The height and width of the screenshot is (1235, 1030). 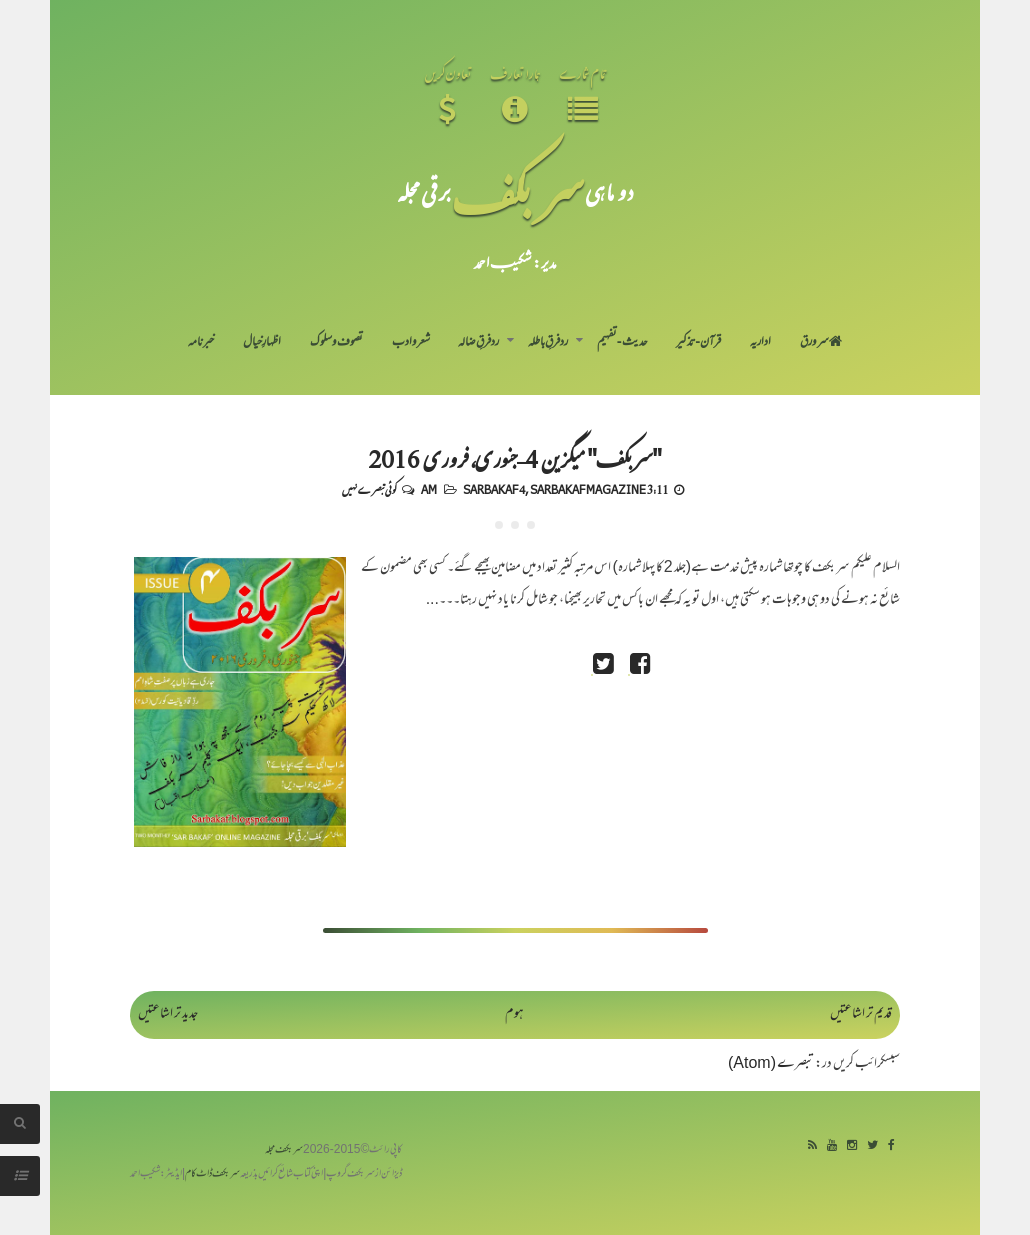 What do you see at coordinates (168, 1014) in the screenshot?
I see `جدید تر اشاعتیں` at bounding box center [168, 1014].